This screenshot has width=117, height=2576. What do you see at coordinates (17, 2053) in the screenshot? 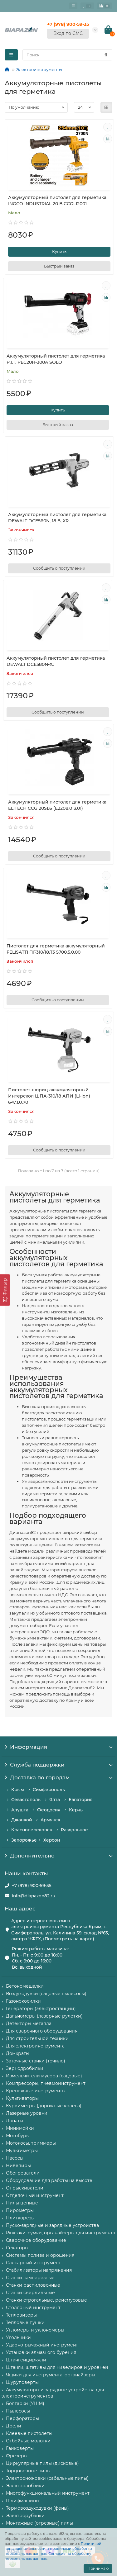
I see `Домкраты` at bounding box center [17, 2053].